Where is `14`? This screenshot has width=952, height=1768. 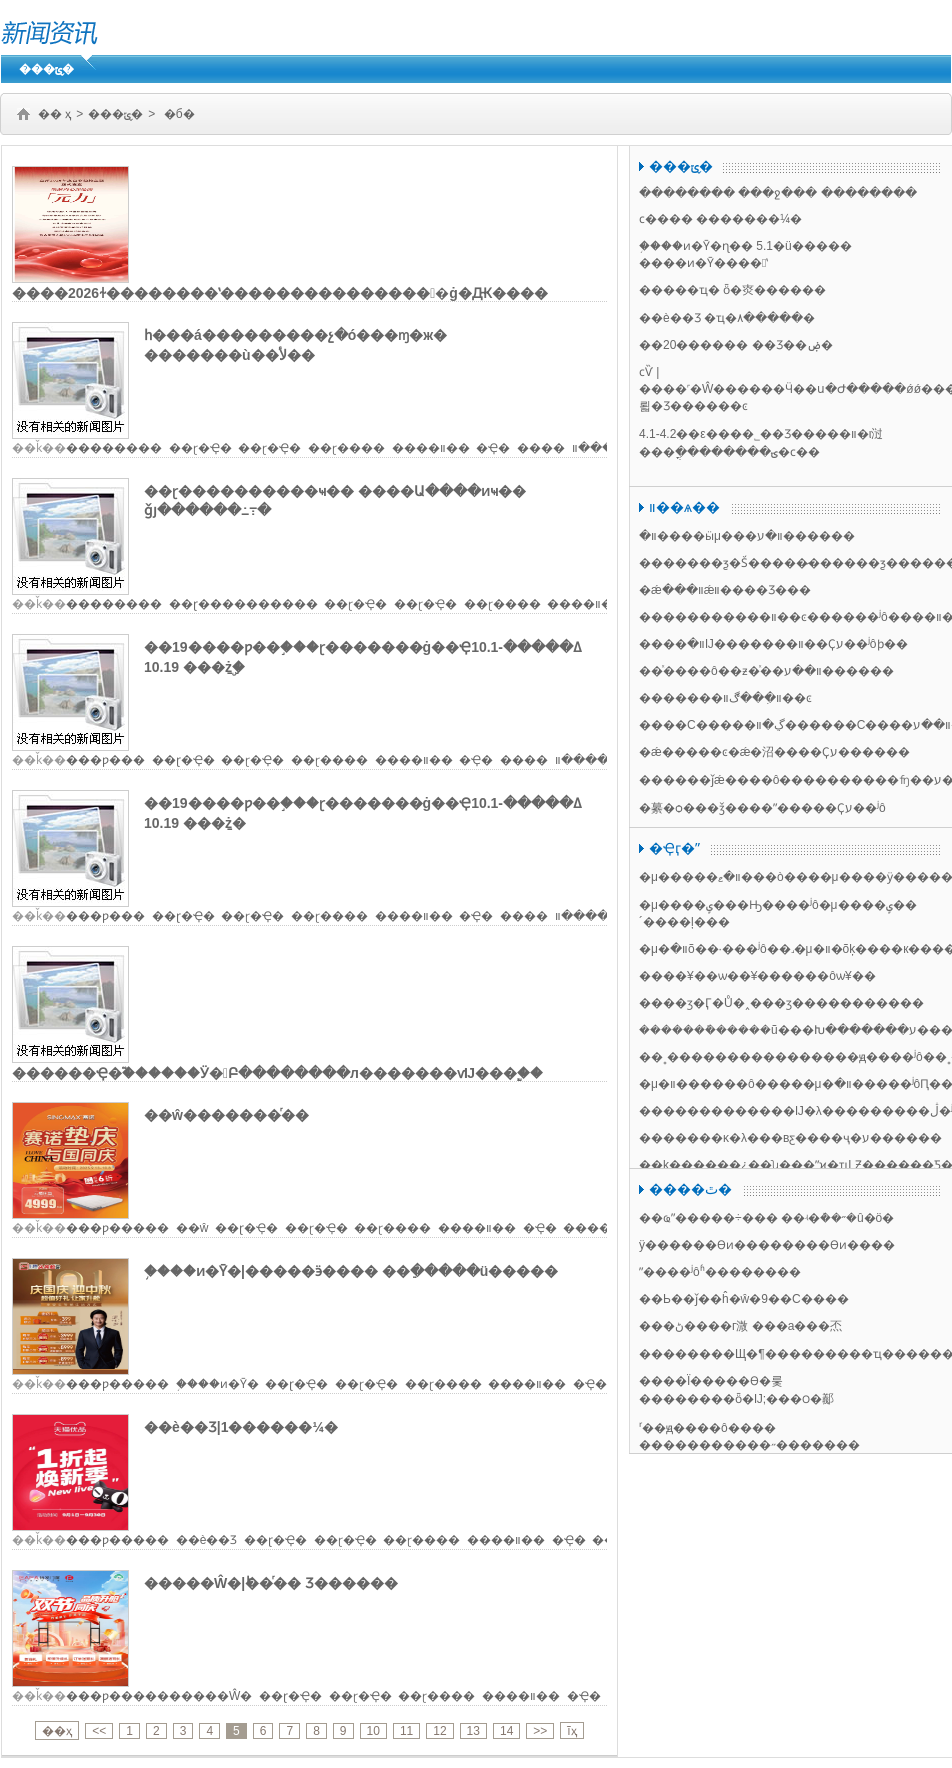 14 is located at coordinates (506, 1731).